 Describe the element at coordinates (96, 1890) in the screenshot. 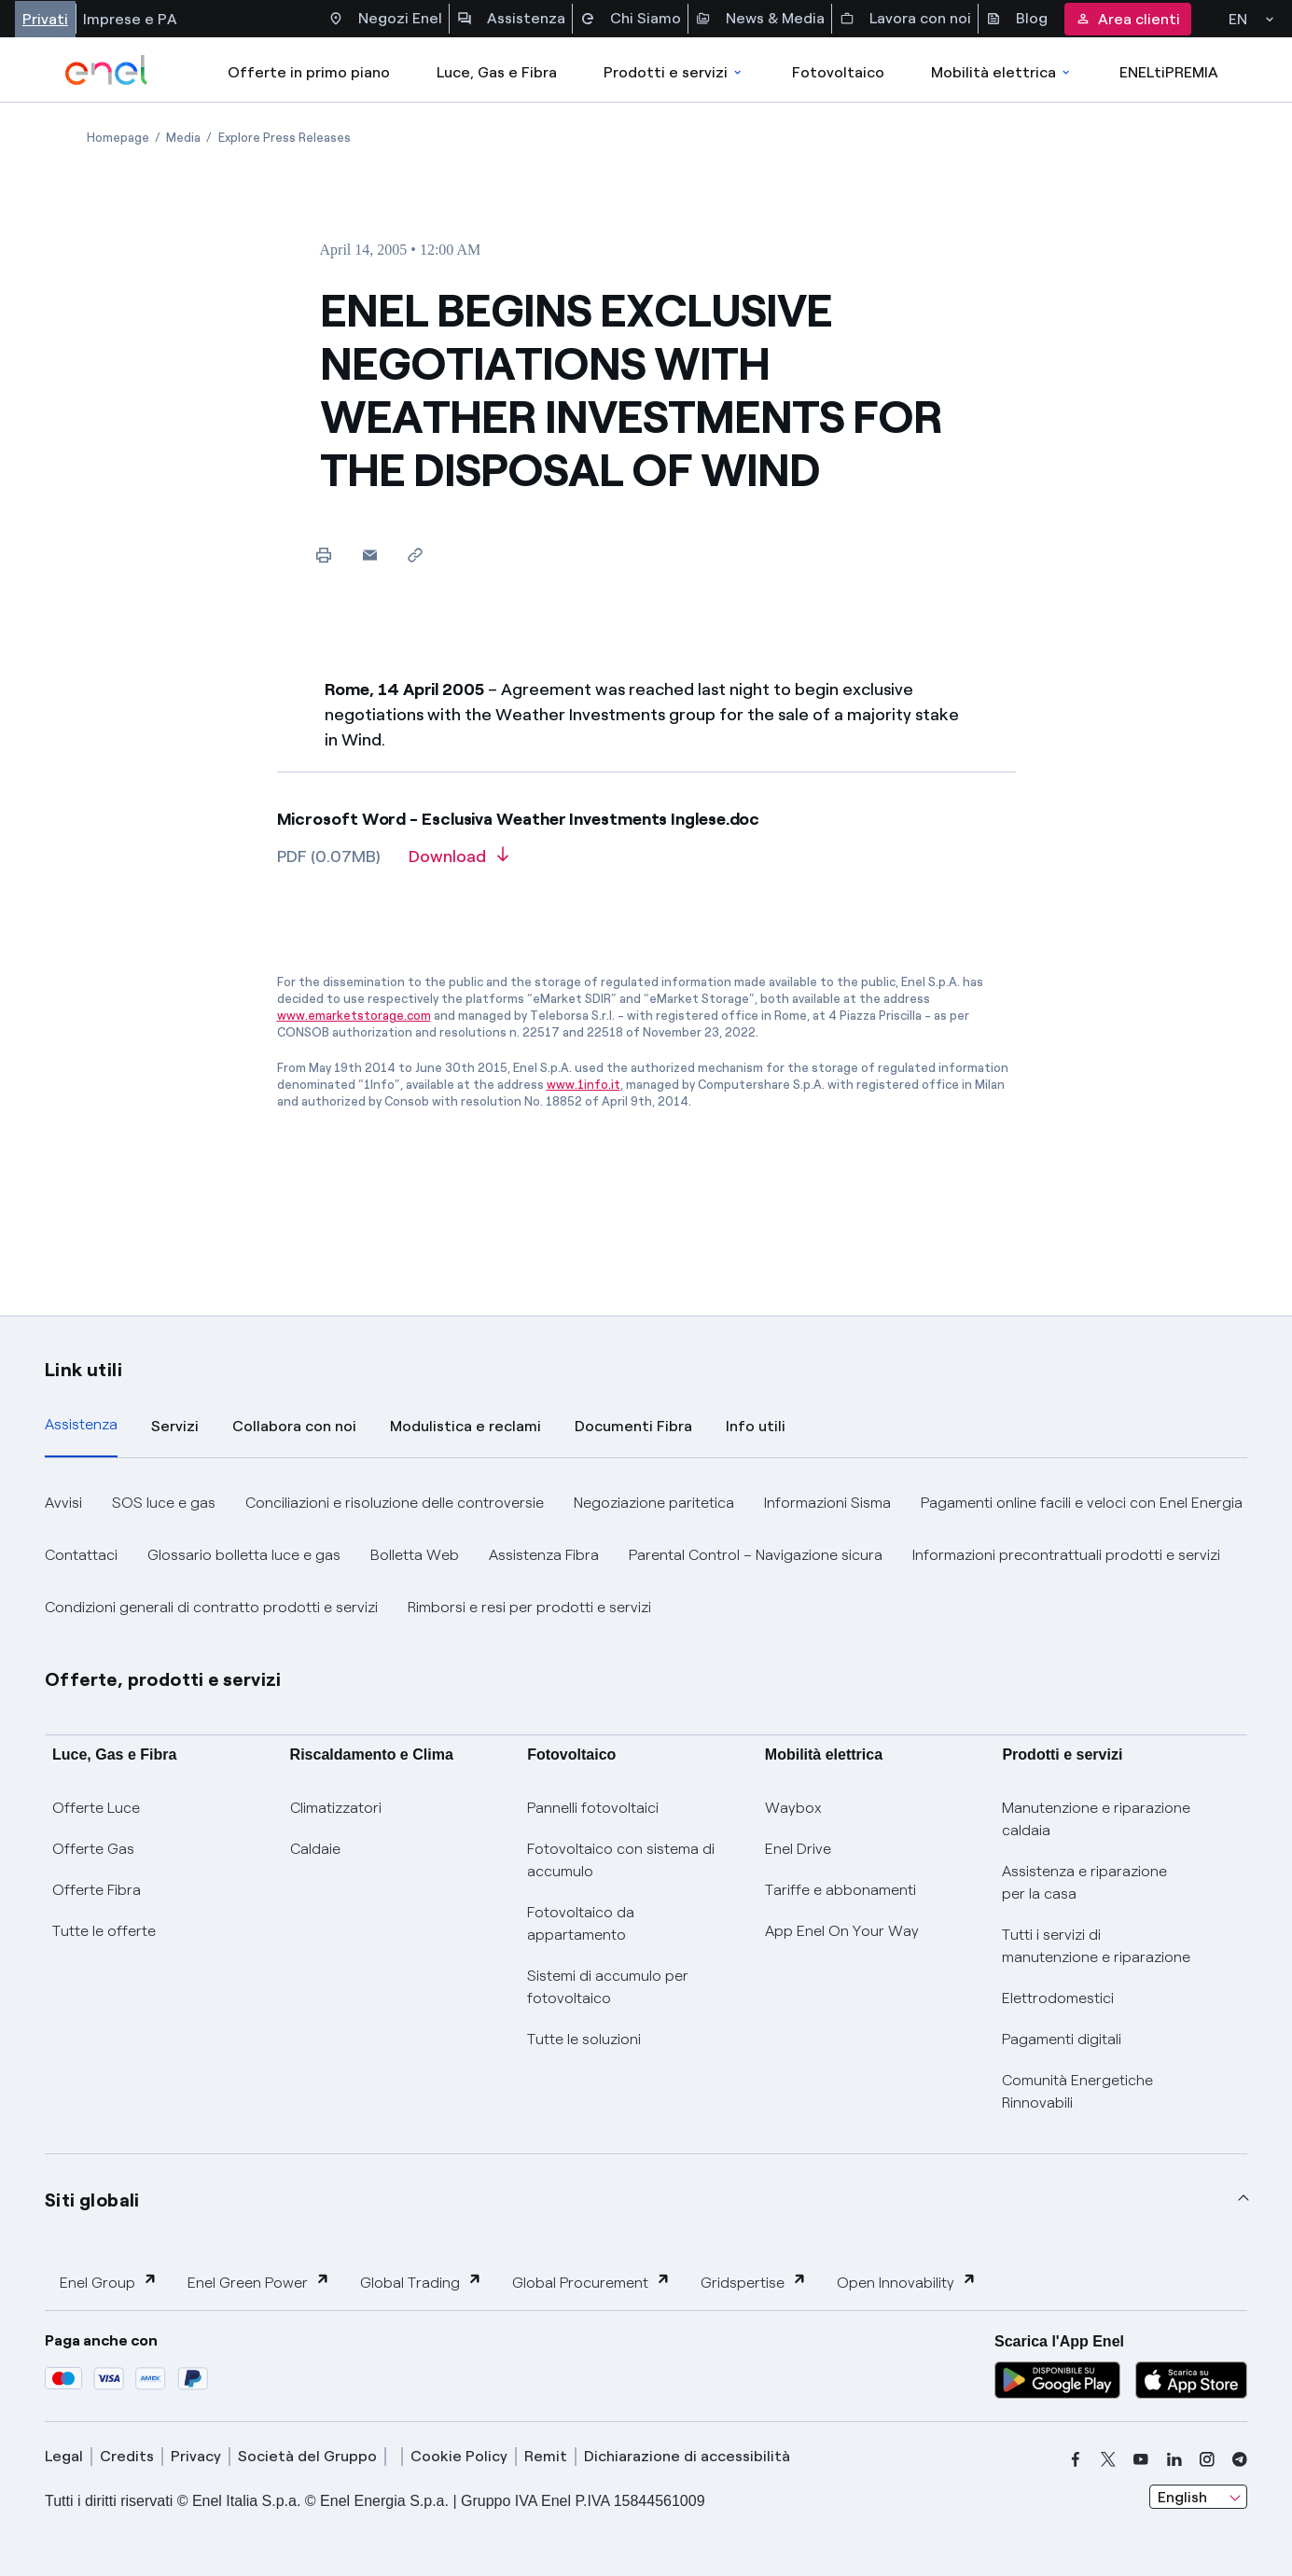

I see `Offerte Fibra` at that location.